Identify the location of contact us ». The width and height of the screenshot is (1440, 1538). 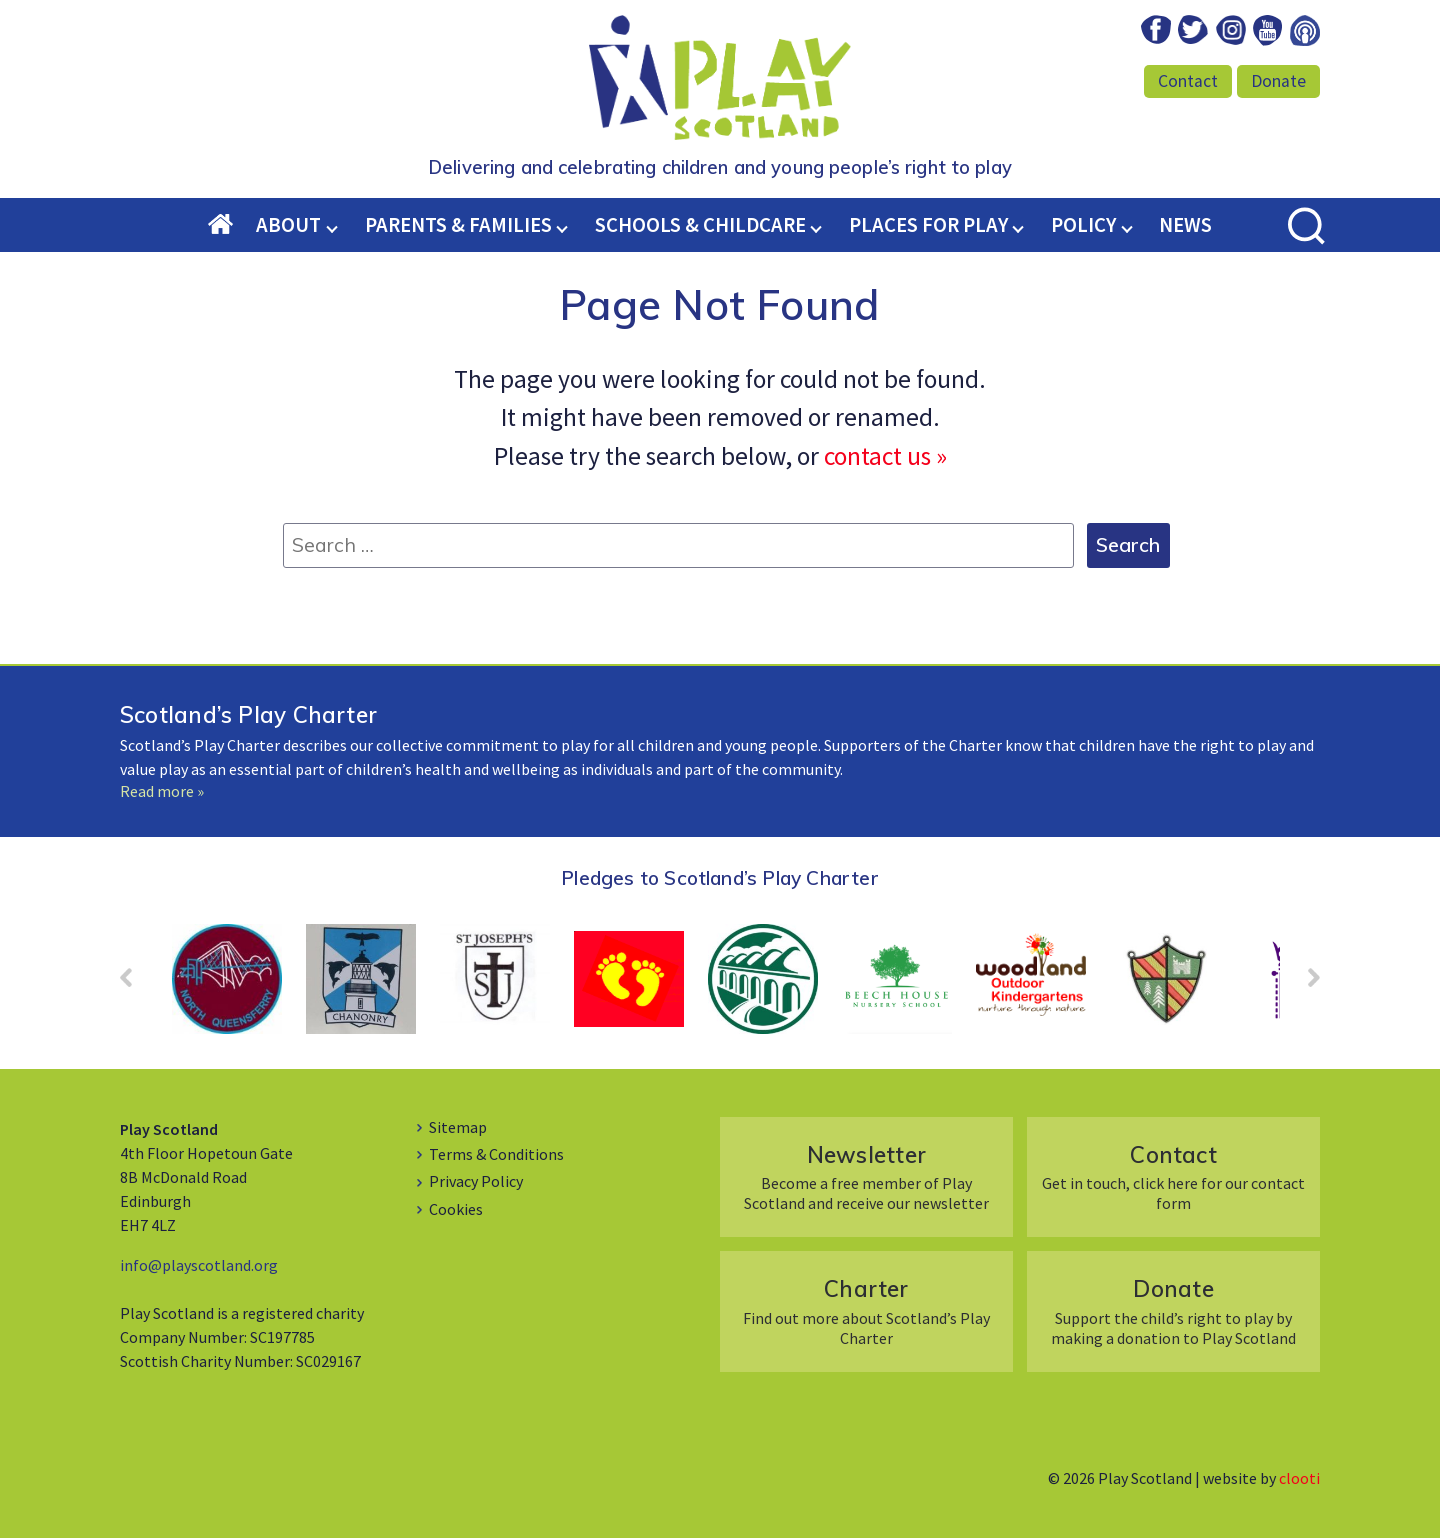
(885, 456).